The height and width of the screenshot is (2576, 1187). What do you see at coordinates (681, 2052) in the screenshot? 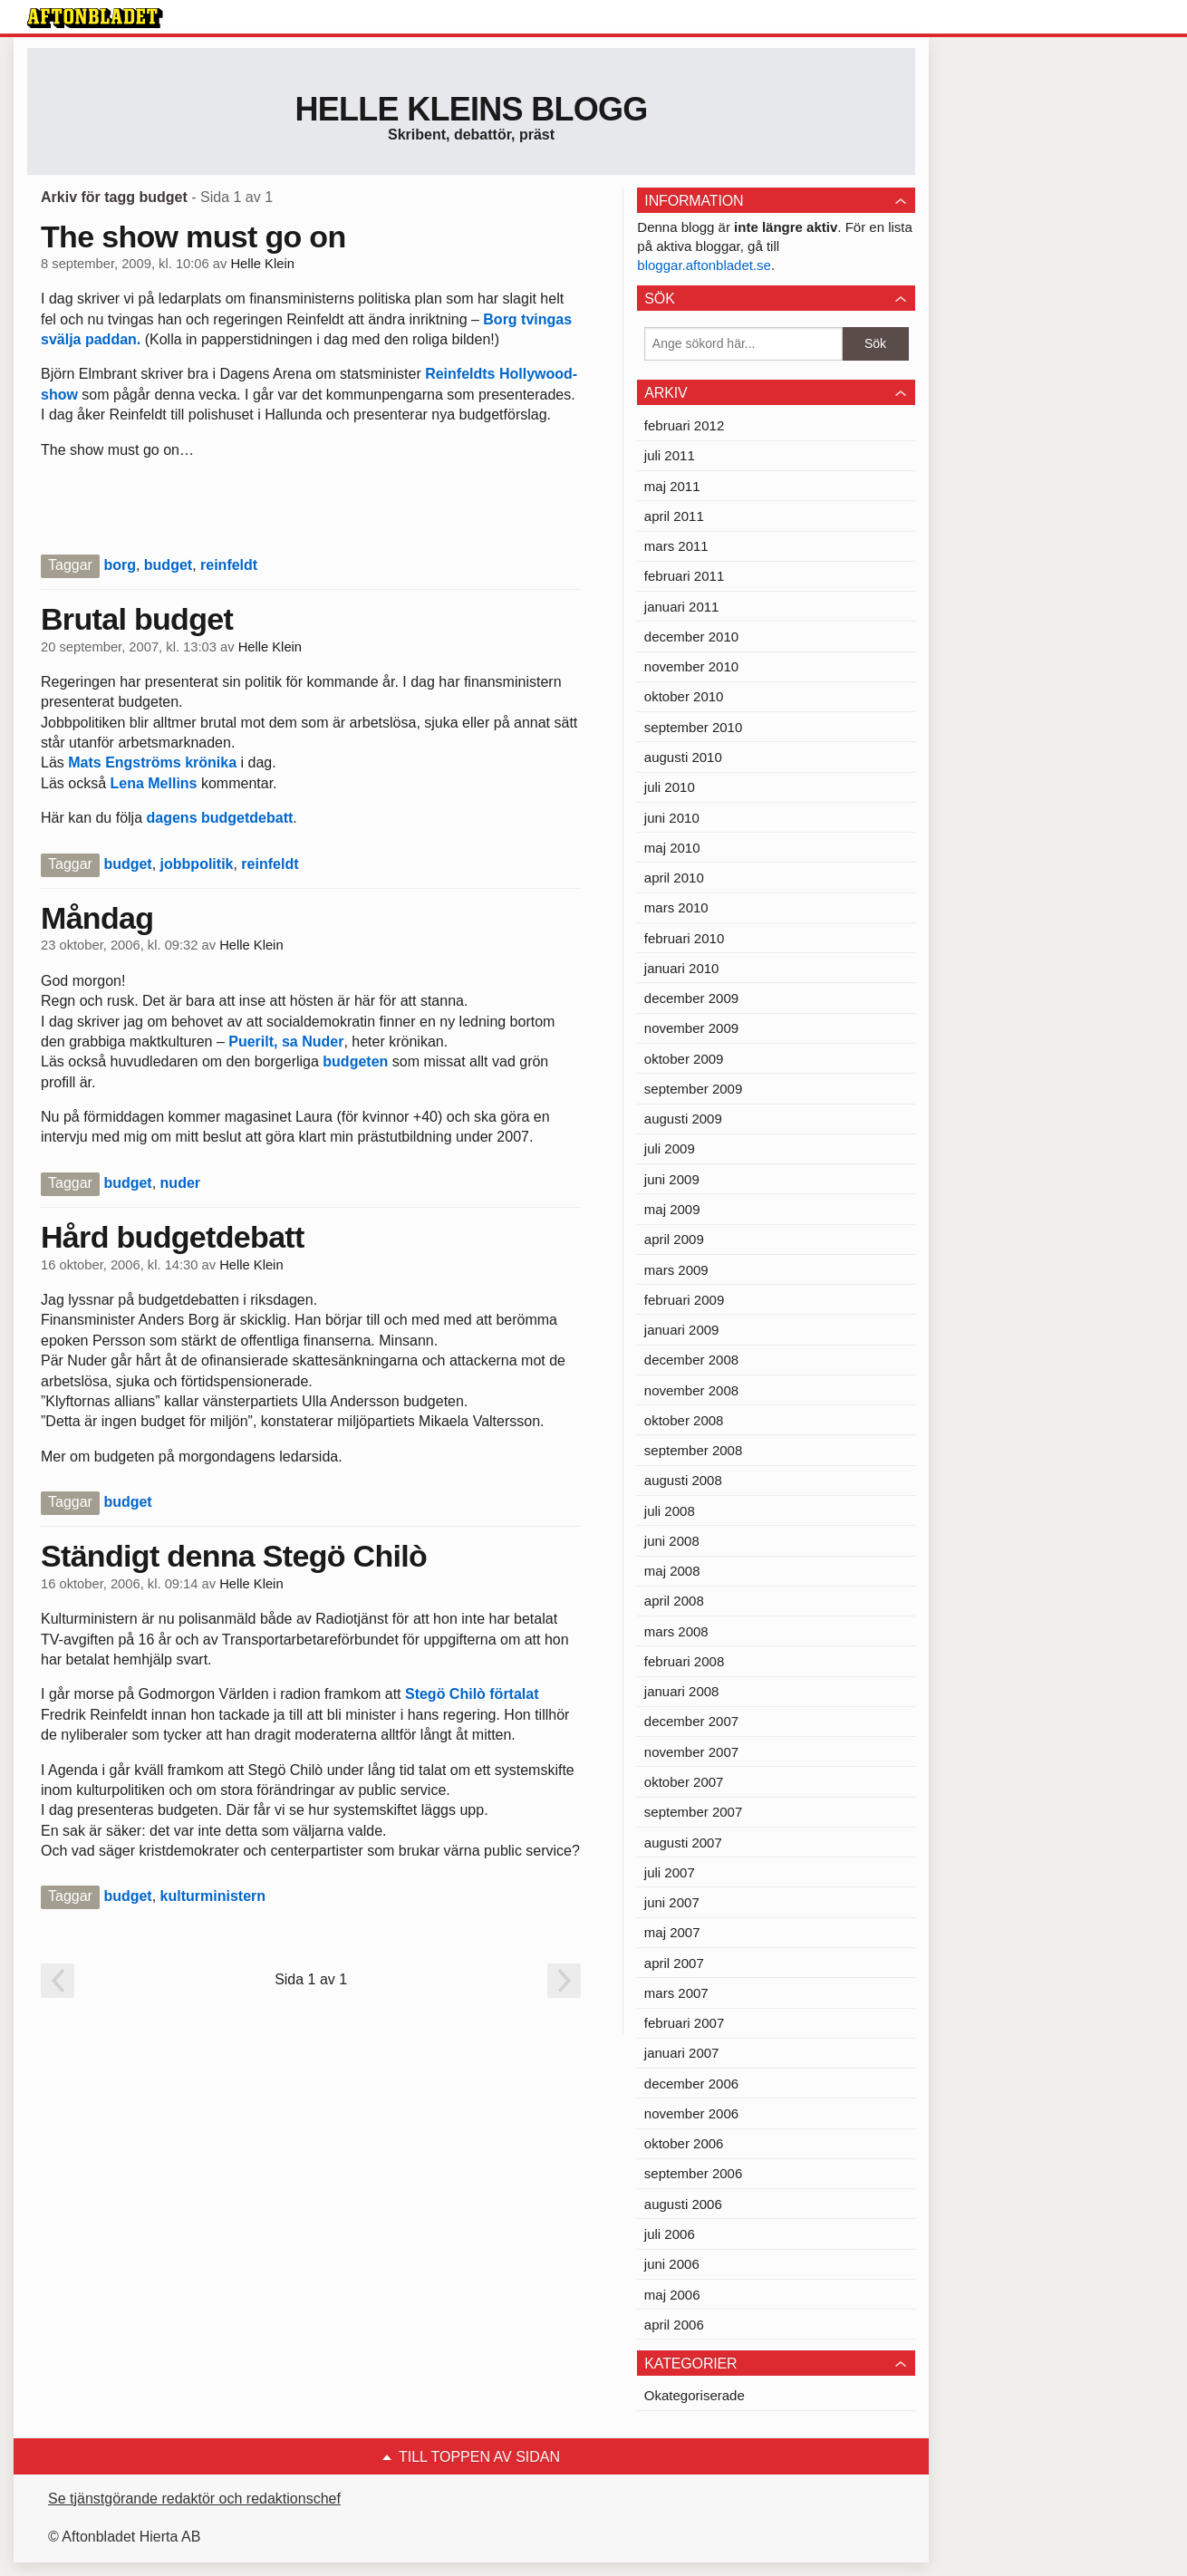
I see `januari 2007` at bounding box center [681, 2052].